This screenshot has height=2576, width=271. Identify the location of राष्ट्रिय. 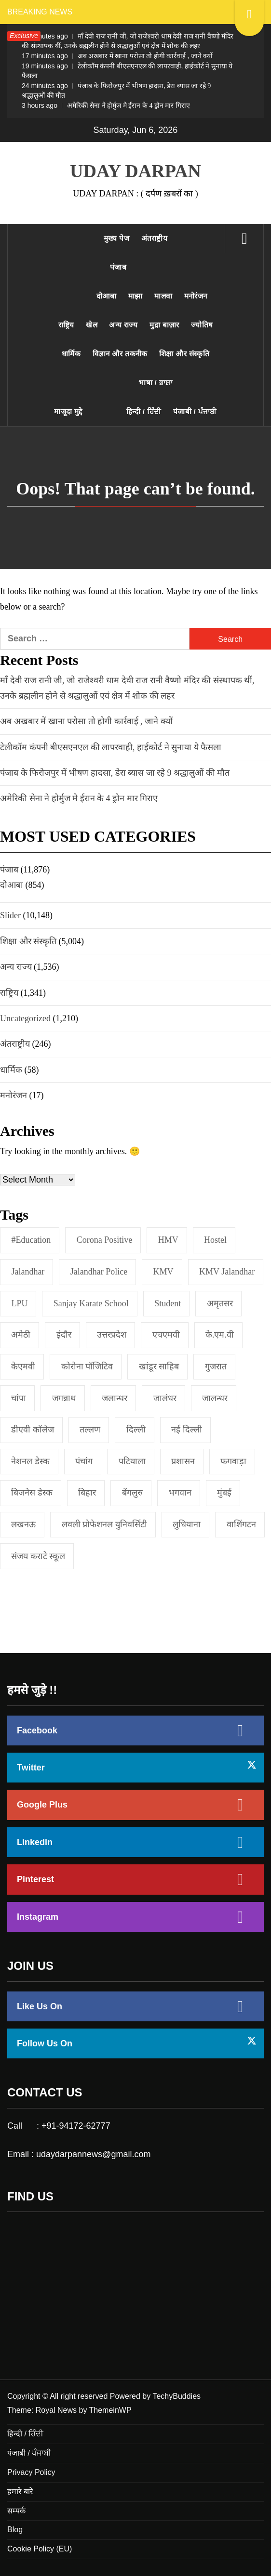
(66, 325).